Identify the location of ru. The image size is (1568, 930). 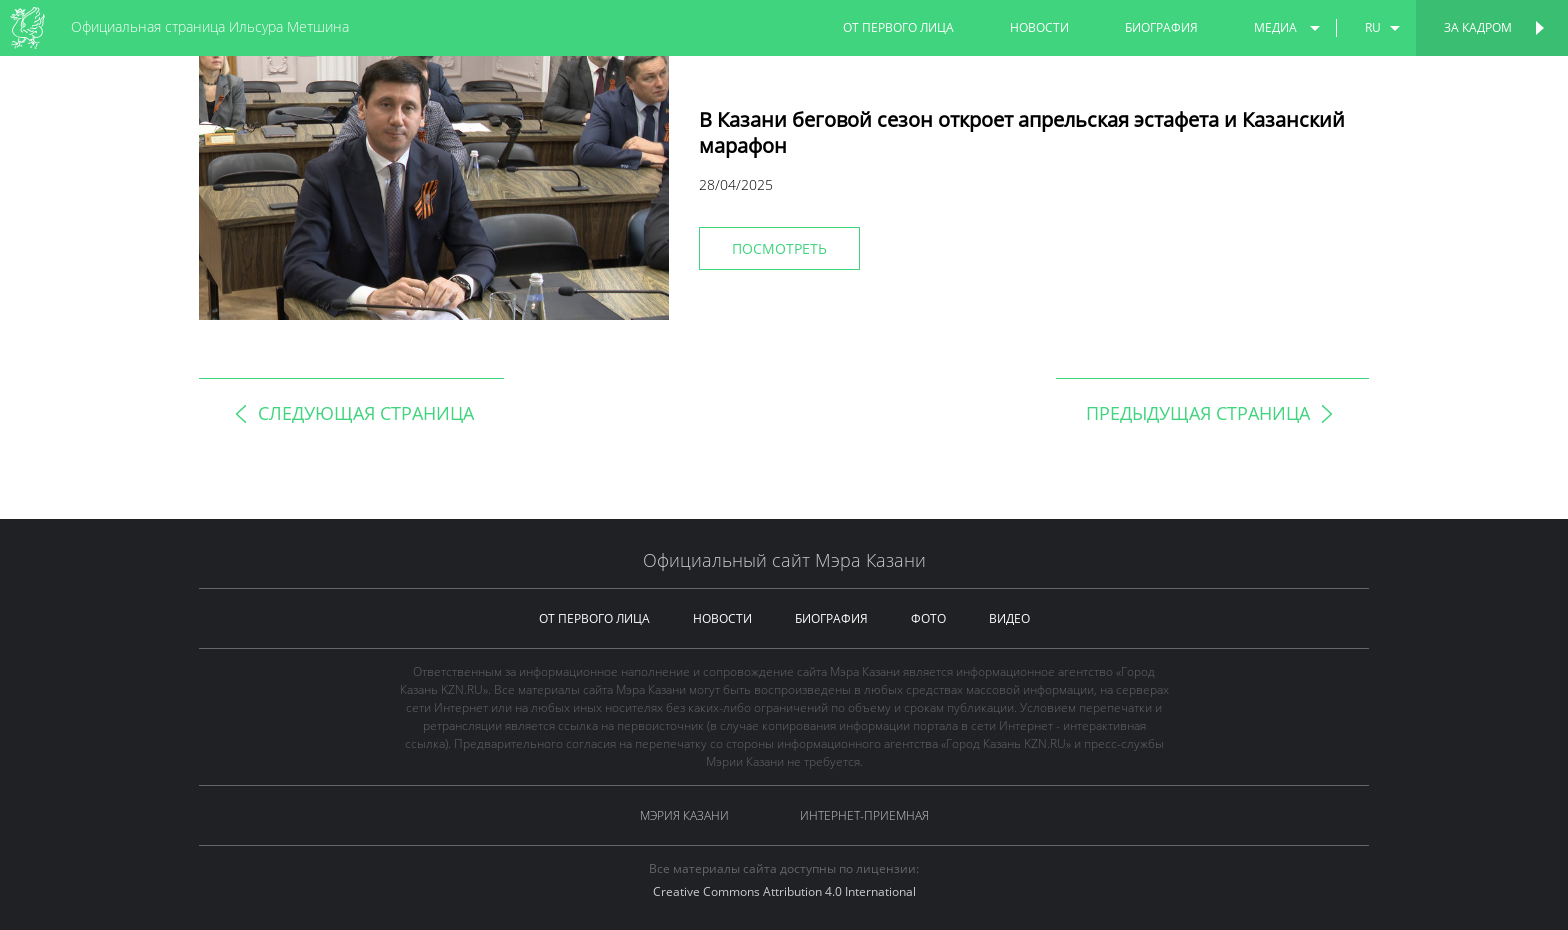
(1373, 27).